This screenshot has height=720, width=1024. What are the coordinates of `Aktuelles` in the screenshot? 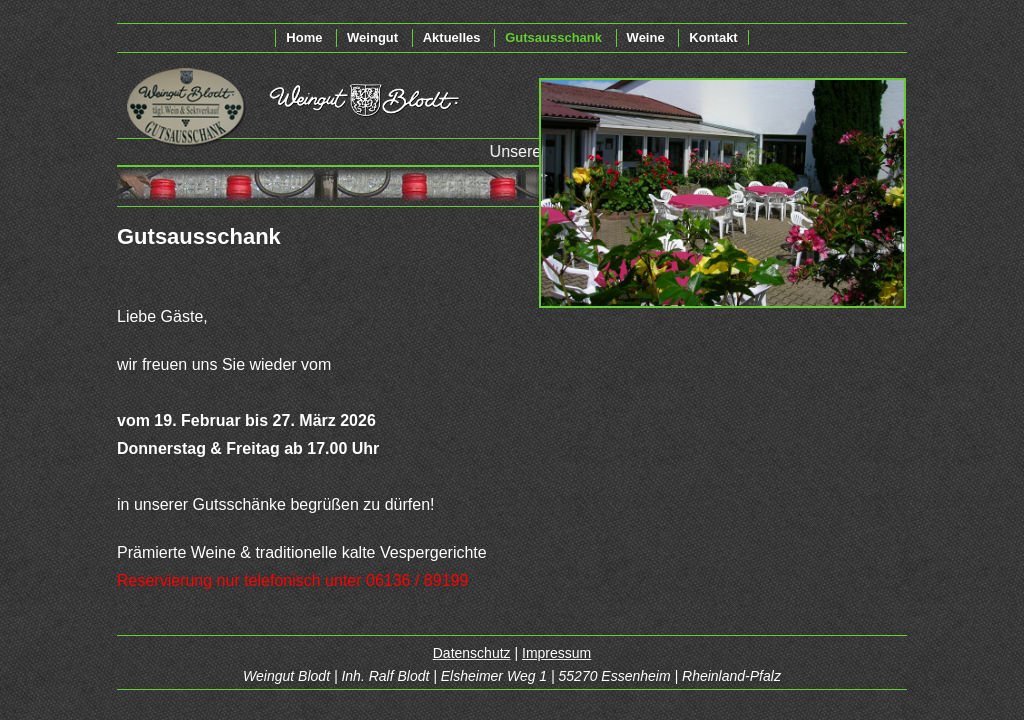 It's located at (452, 37).